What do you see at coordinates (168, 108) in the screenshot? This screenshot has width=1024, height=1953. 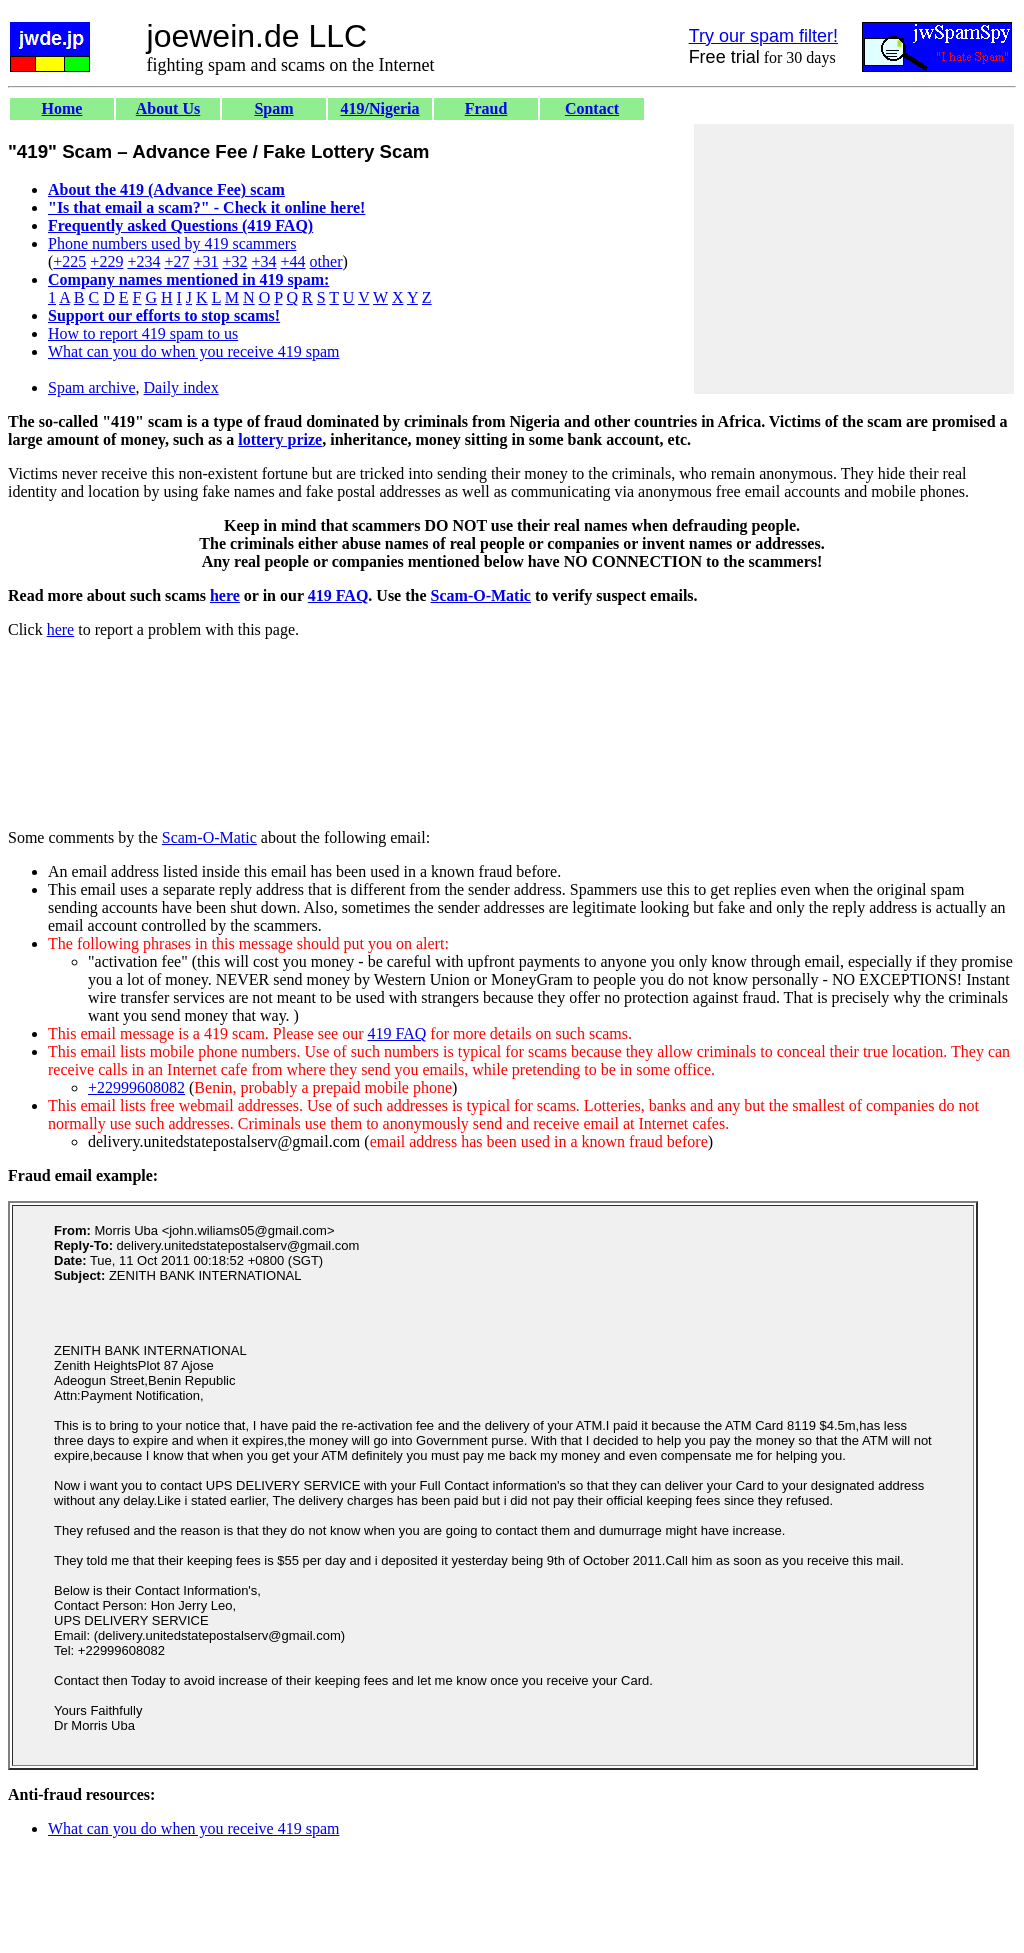 I see `About Us` at bounding box center [168, 108].